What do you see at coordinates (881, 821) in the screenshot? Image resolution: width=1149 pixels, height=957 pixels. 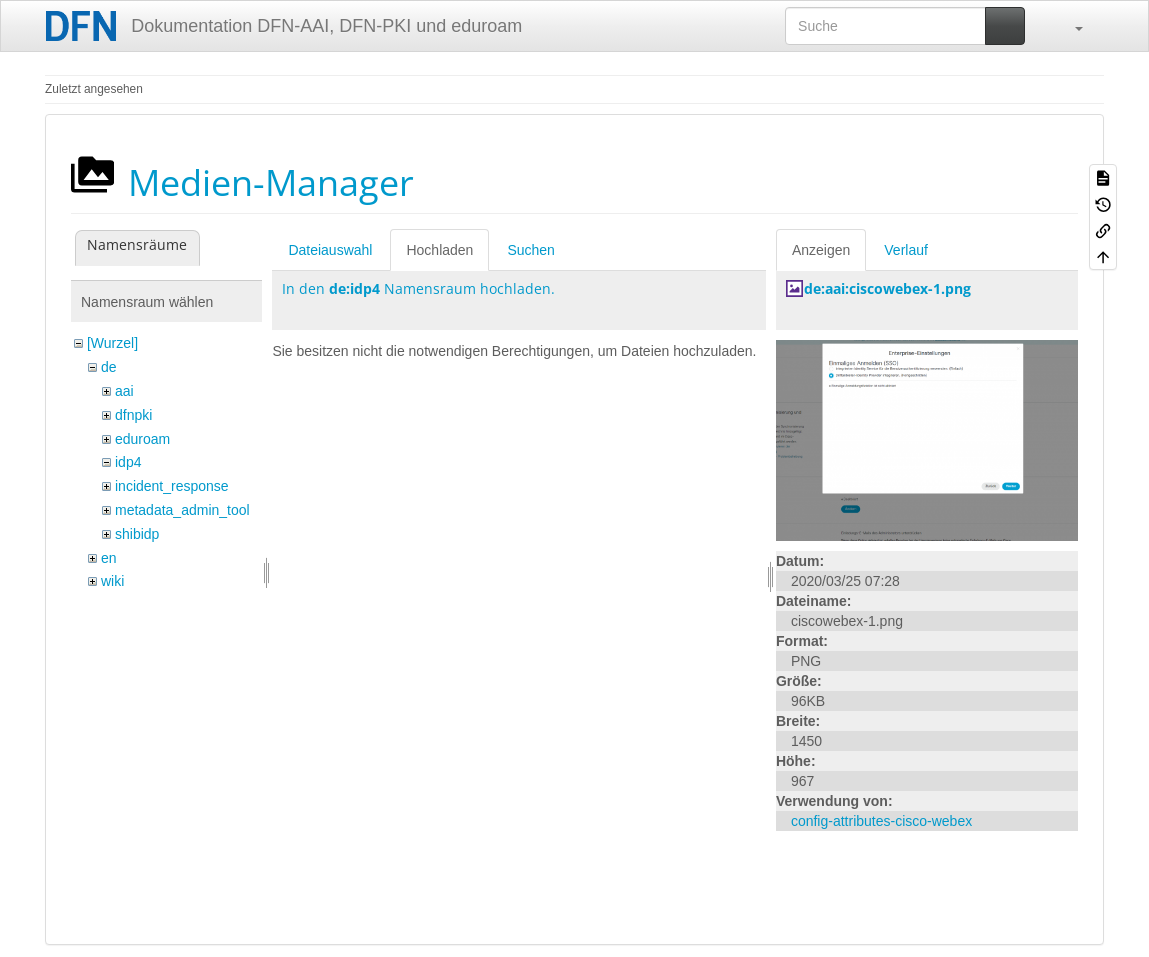 I see `config-attributes-cisco-webex` at bounding box center [881, 821].